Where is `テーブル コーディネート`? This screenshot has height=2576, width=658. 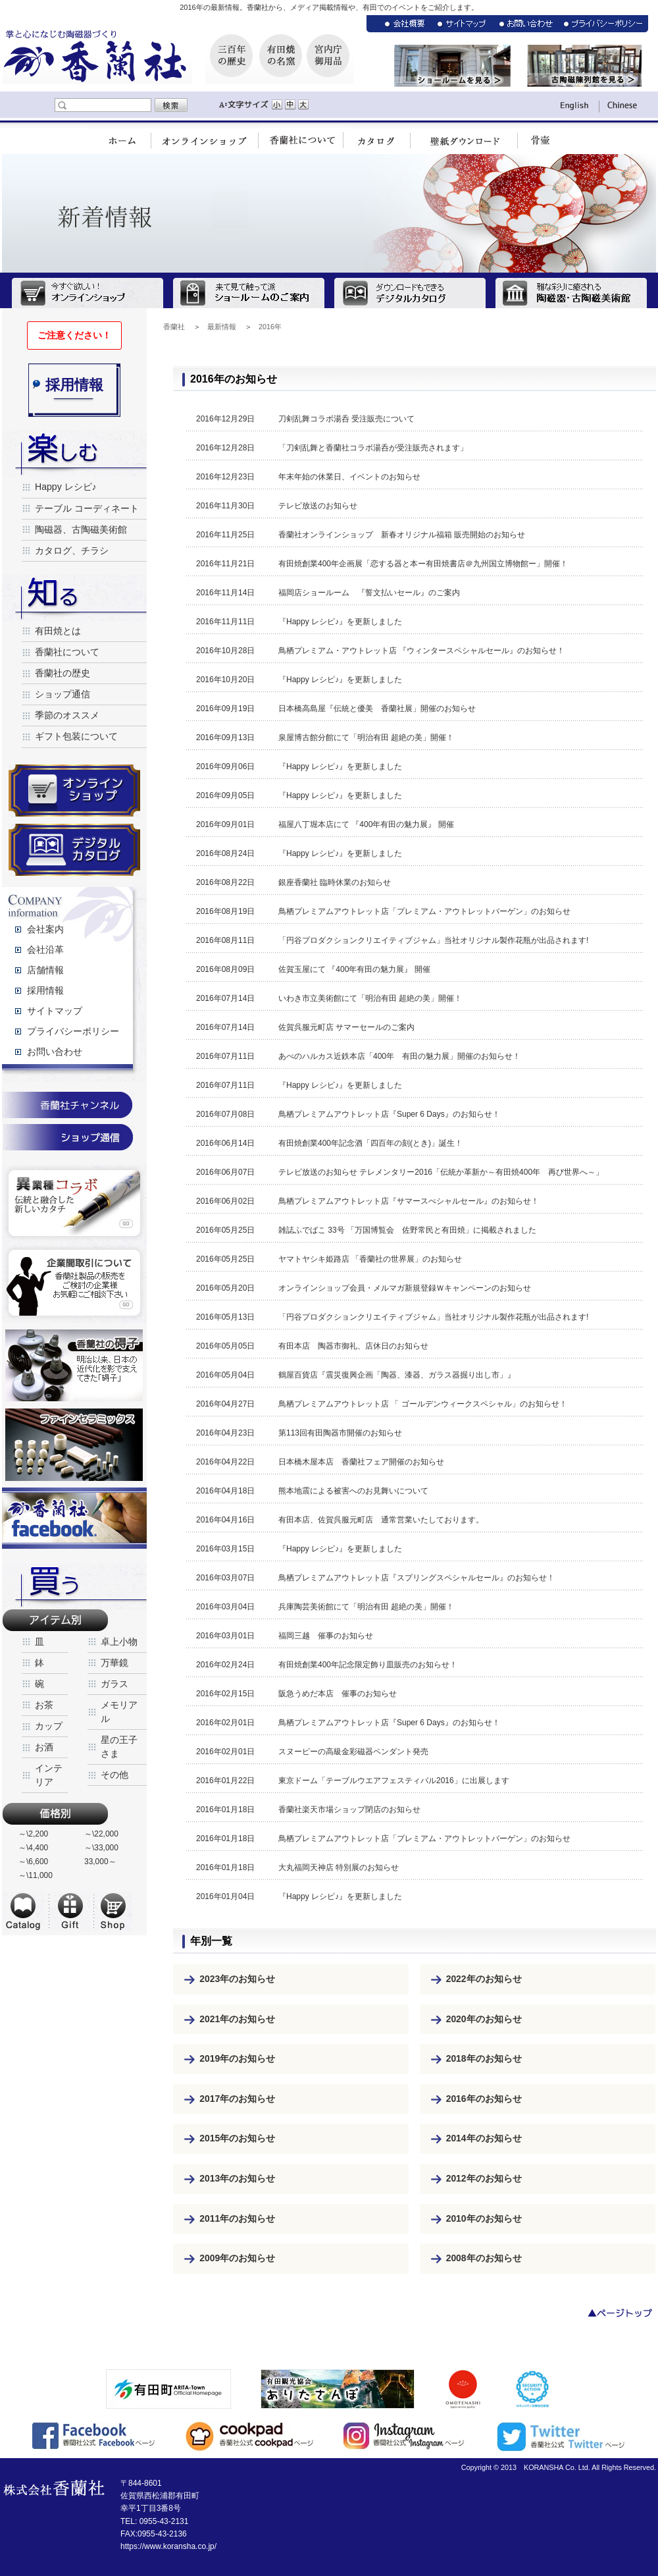 テーブル コーディネート is located at coordinates (87, 508).